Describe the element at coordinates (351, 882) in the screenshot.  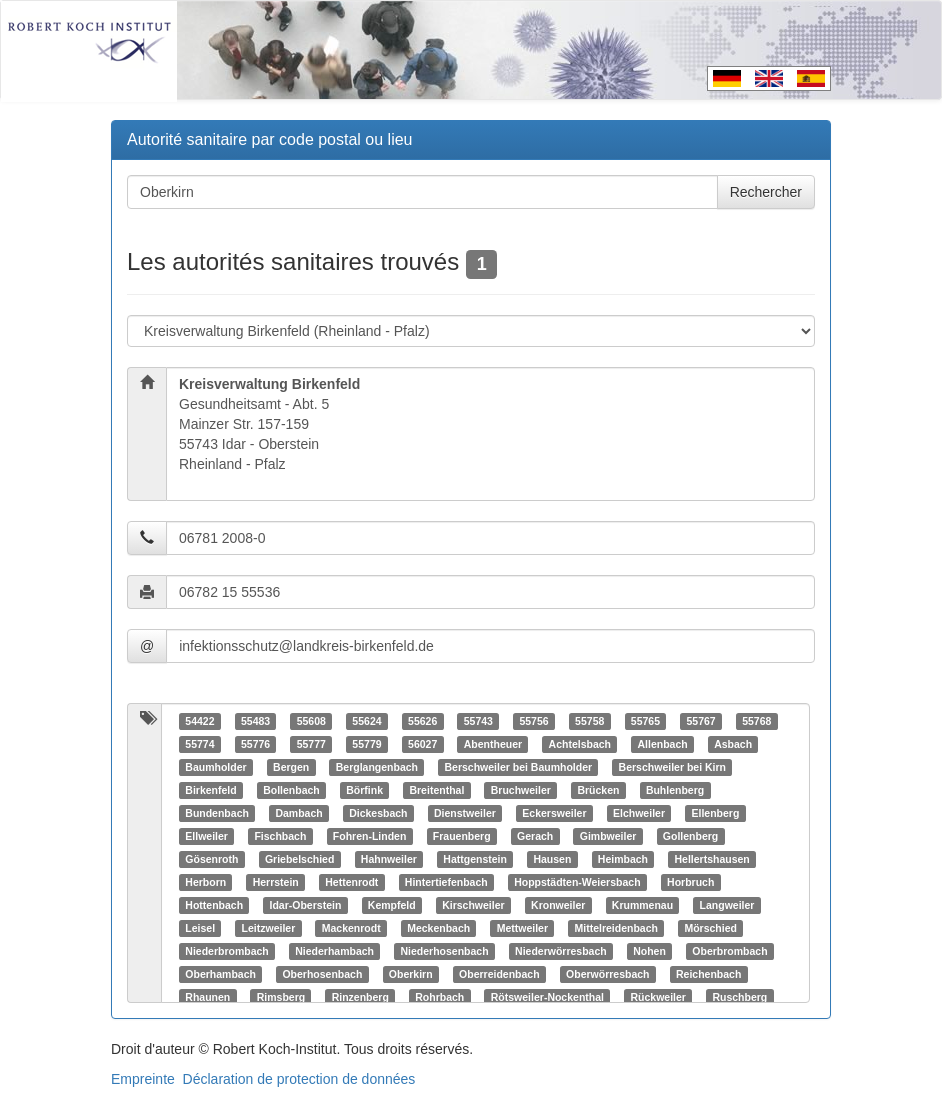
I see `Hettenrodt` at that location.